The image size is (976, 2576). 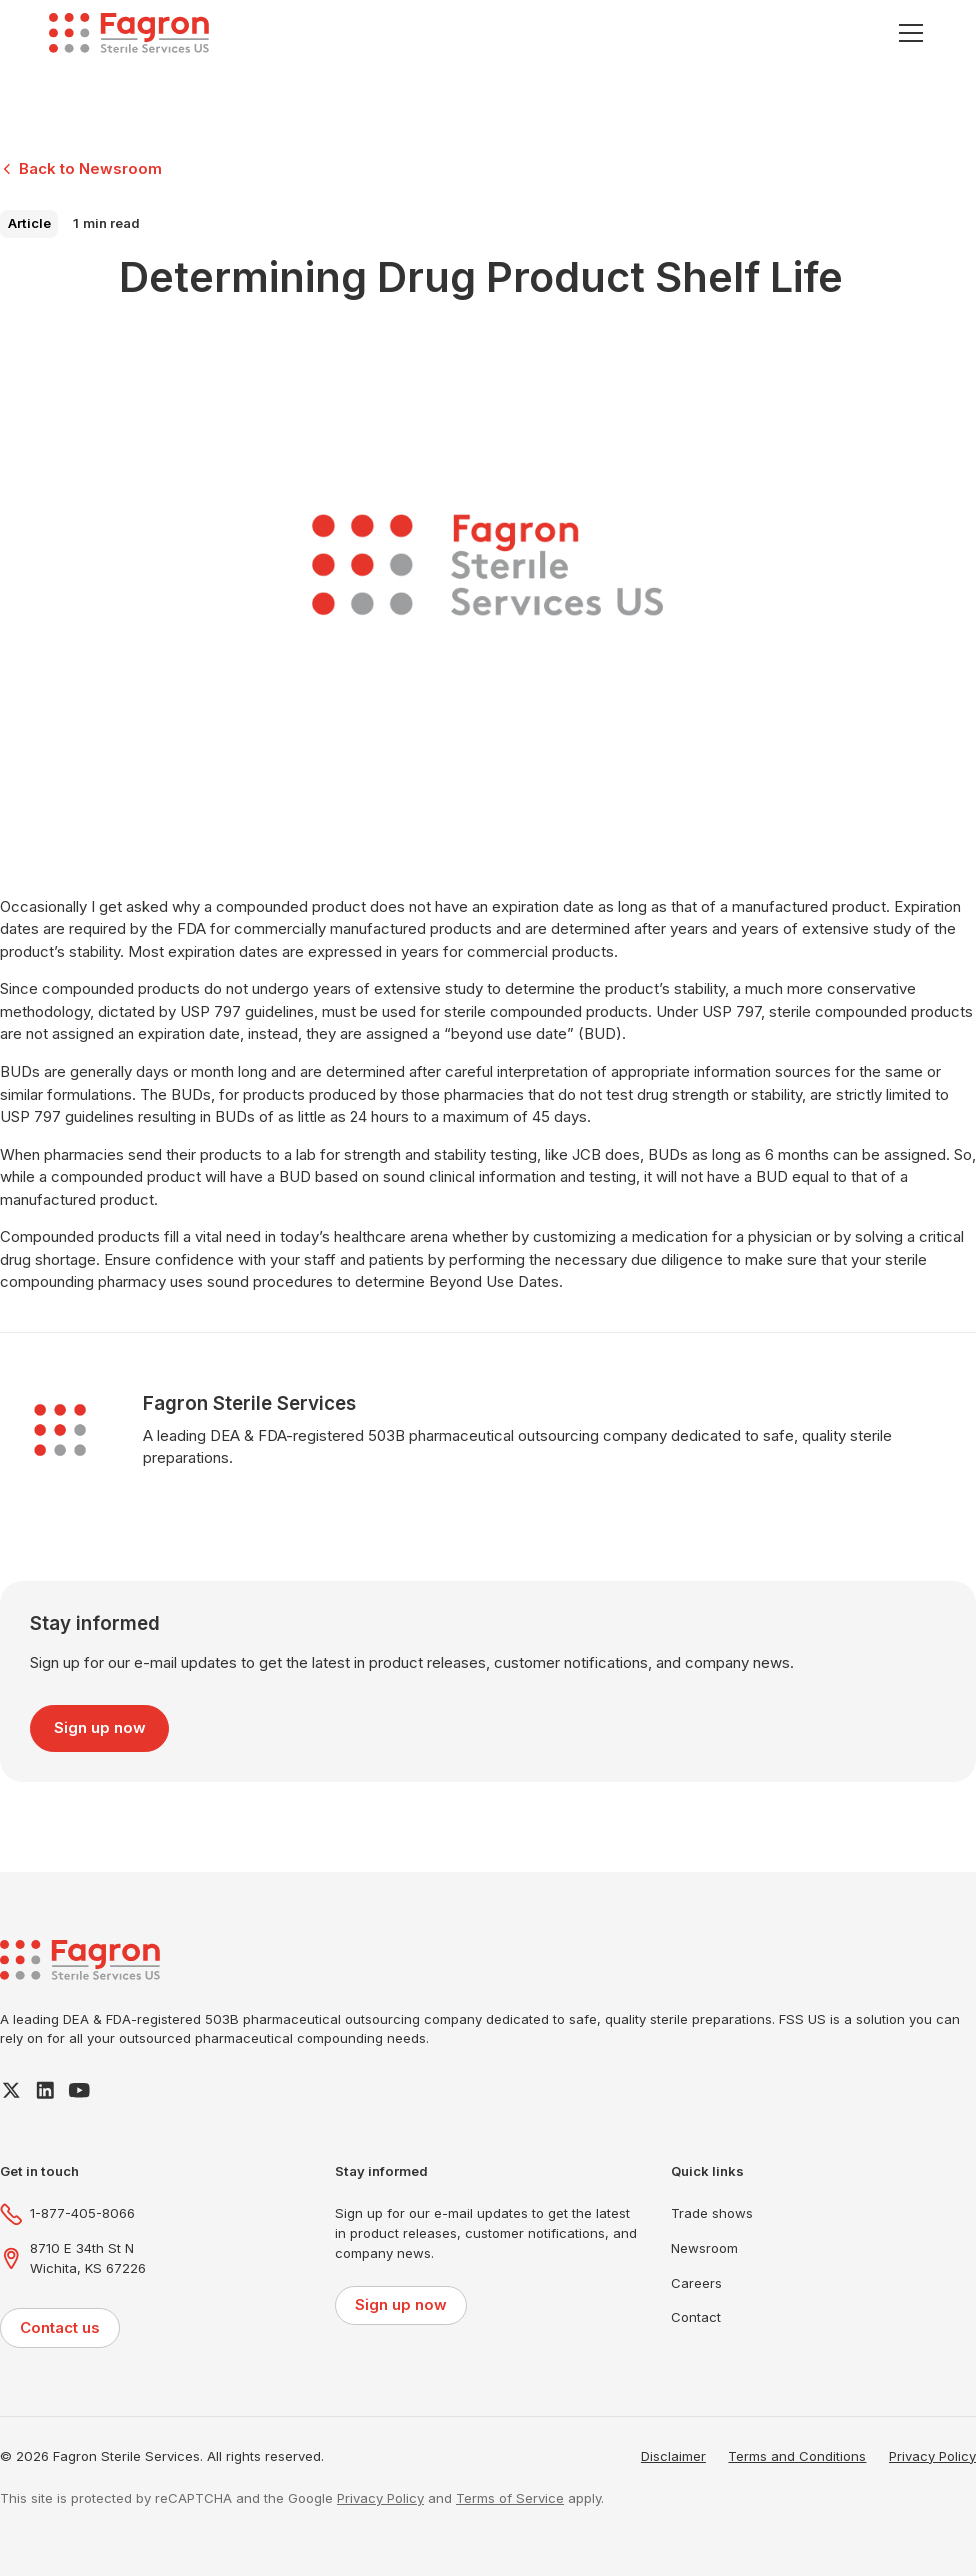 What do you see at coordinates (100, 1727) in the screenshot?
I see `Sign up now` at bounding box center [100, 1727].